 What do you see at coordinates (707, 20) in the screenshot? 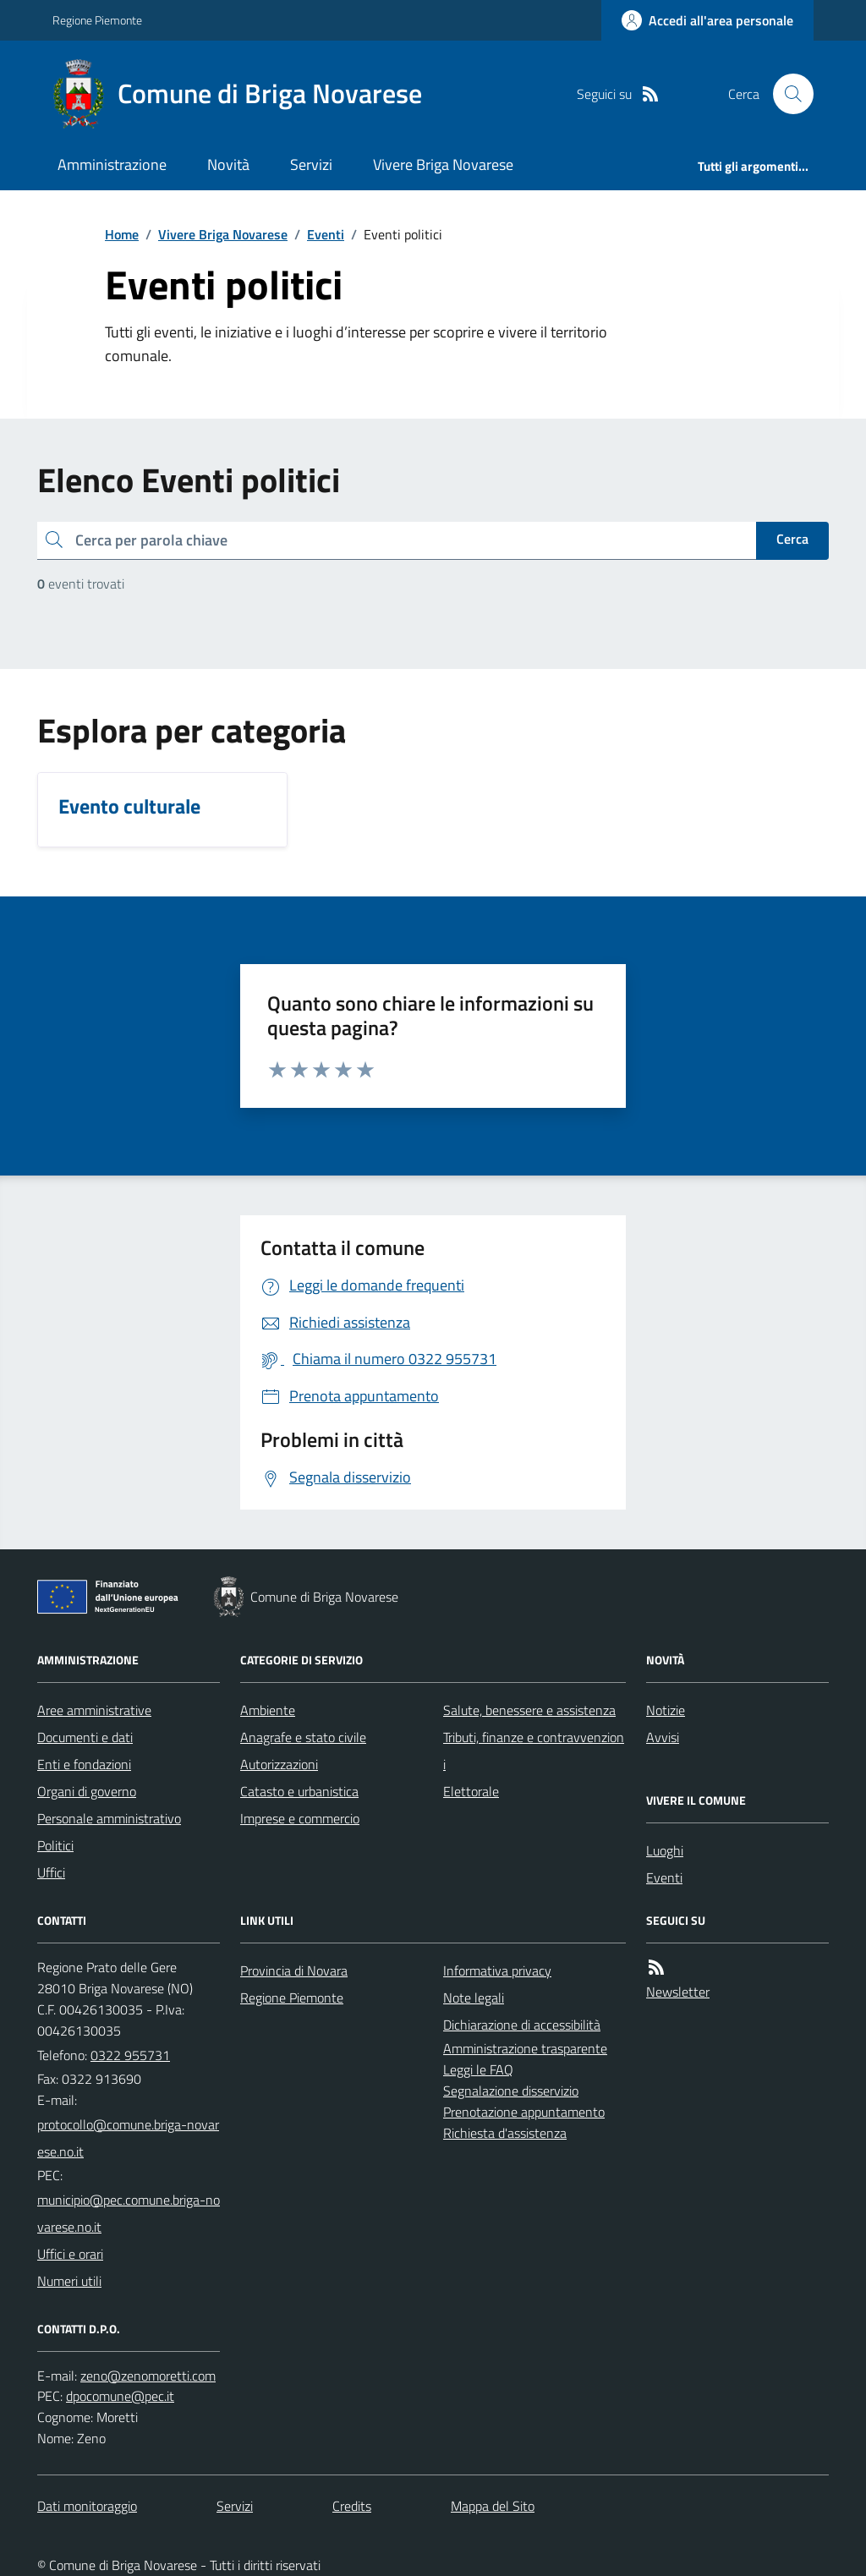
I see `[Accedere alla propria area personale]` at bounding box center [707, 20].